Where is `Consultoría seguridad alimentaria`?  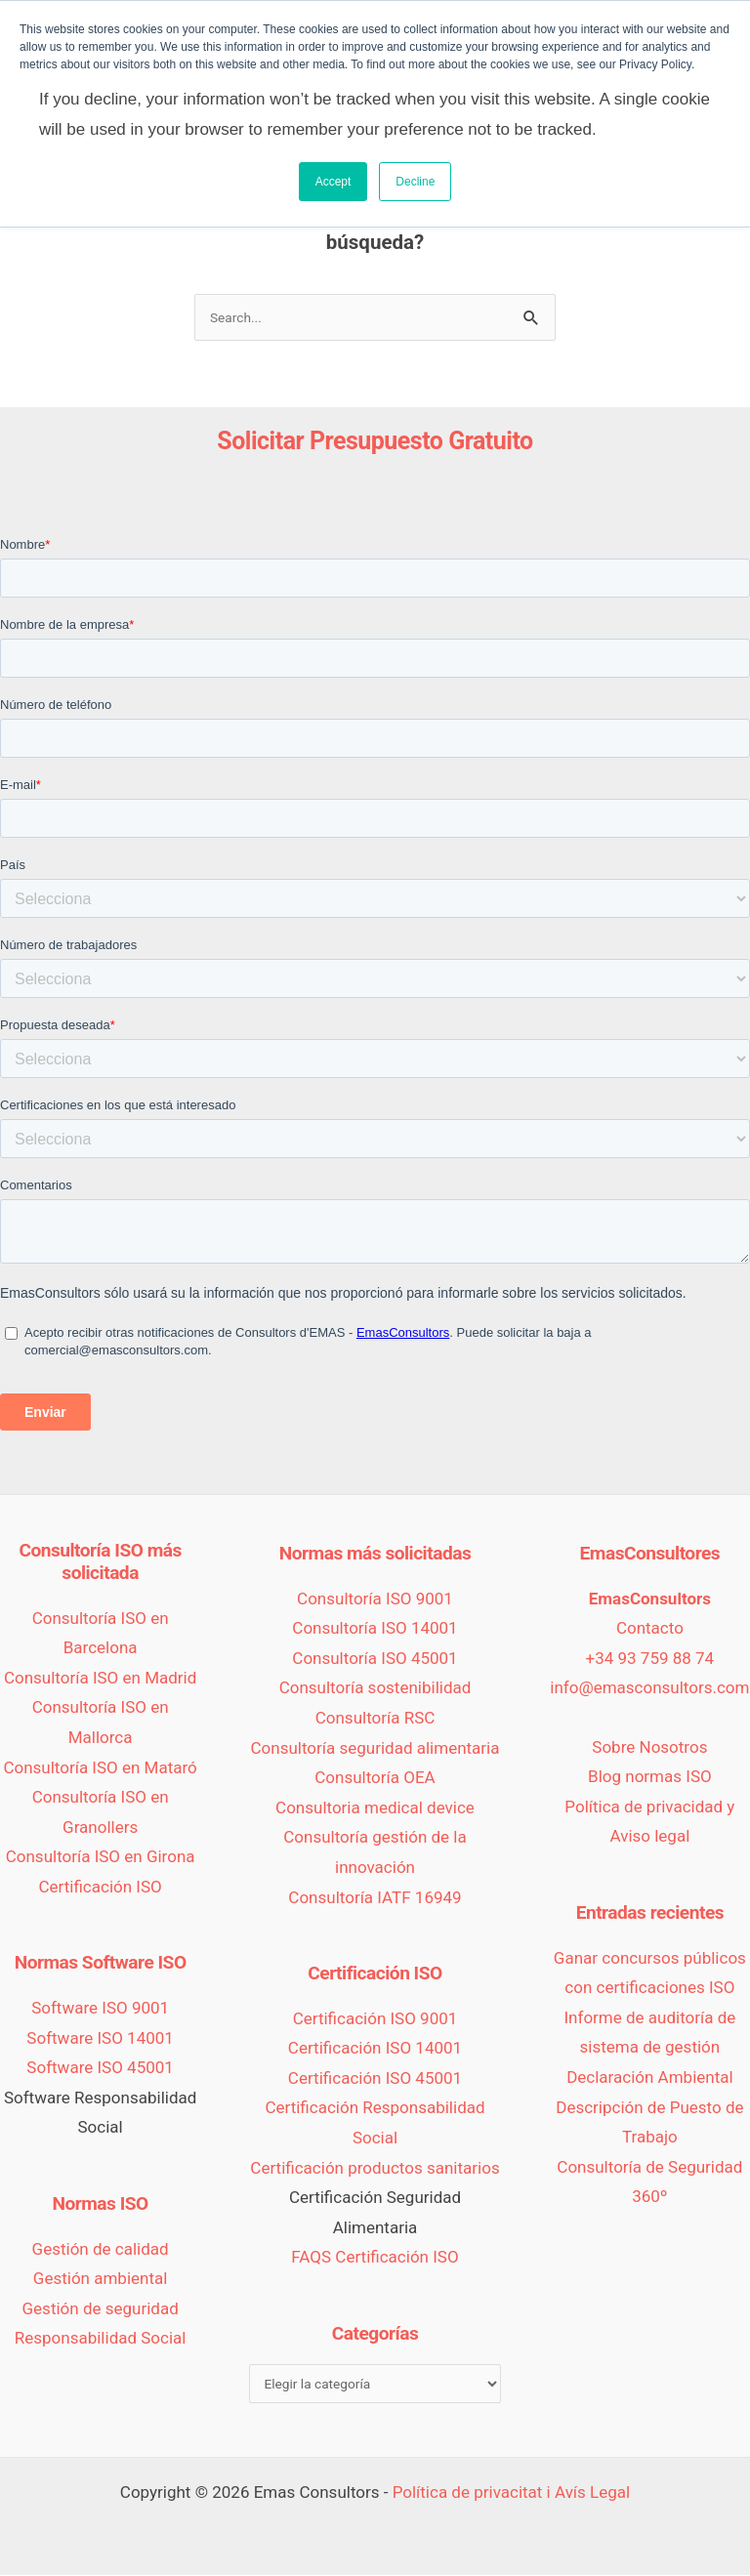 Consultoría seguridad alimentaria is located at coordinates (375, 1749).